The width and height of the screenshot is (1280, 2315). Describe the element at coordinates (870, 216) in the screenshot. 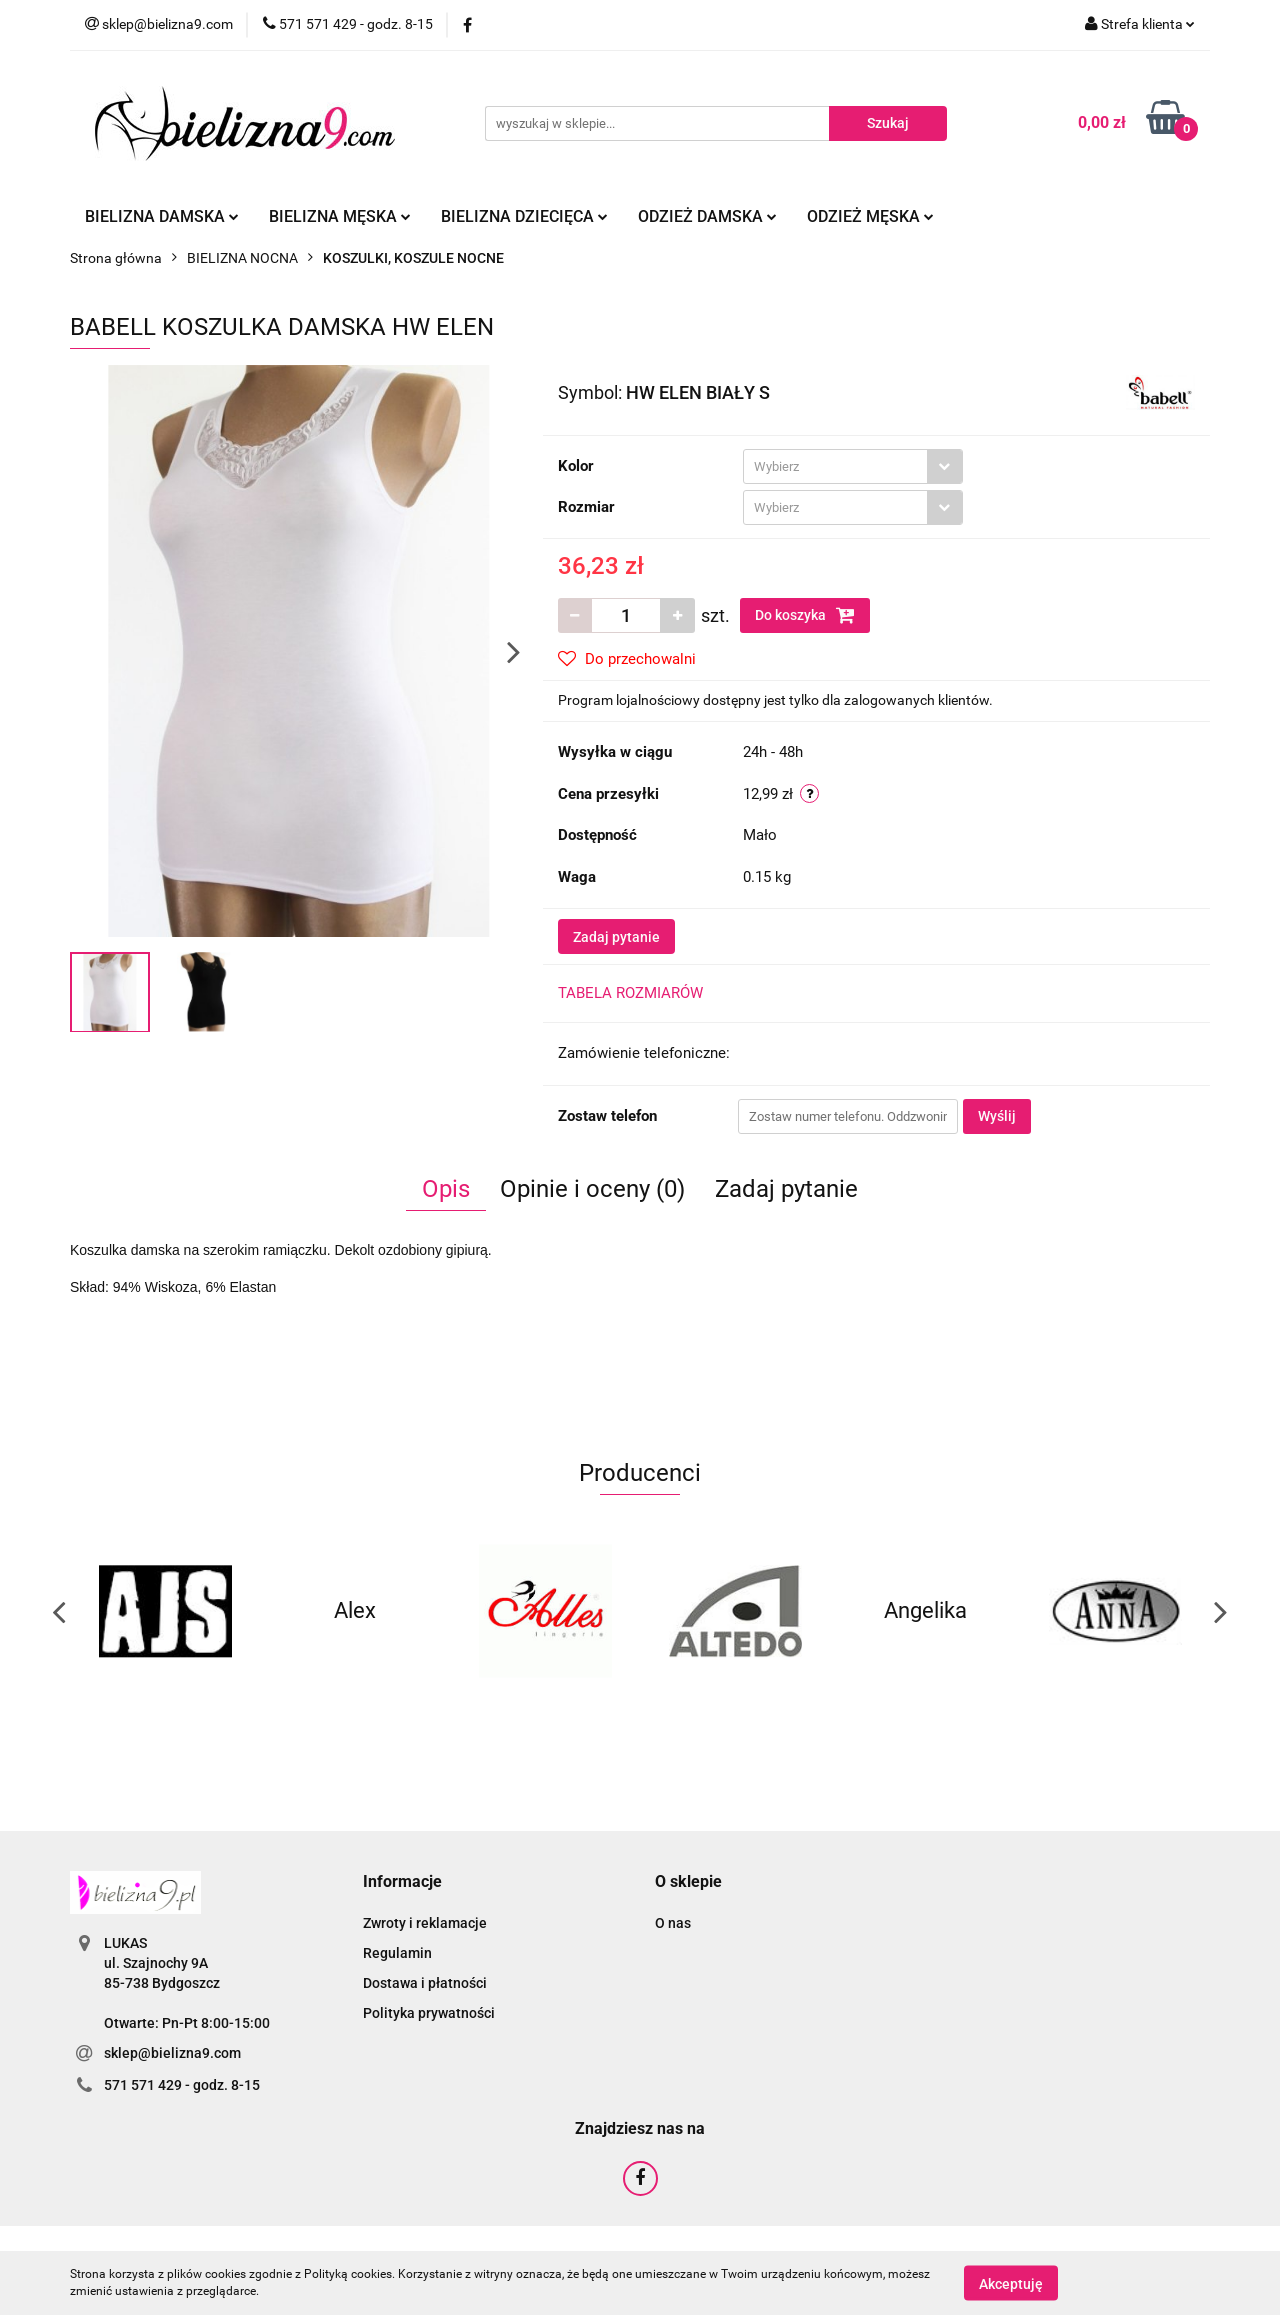

I see `Odzież męska` at that location.